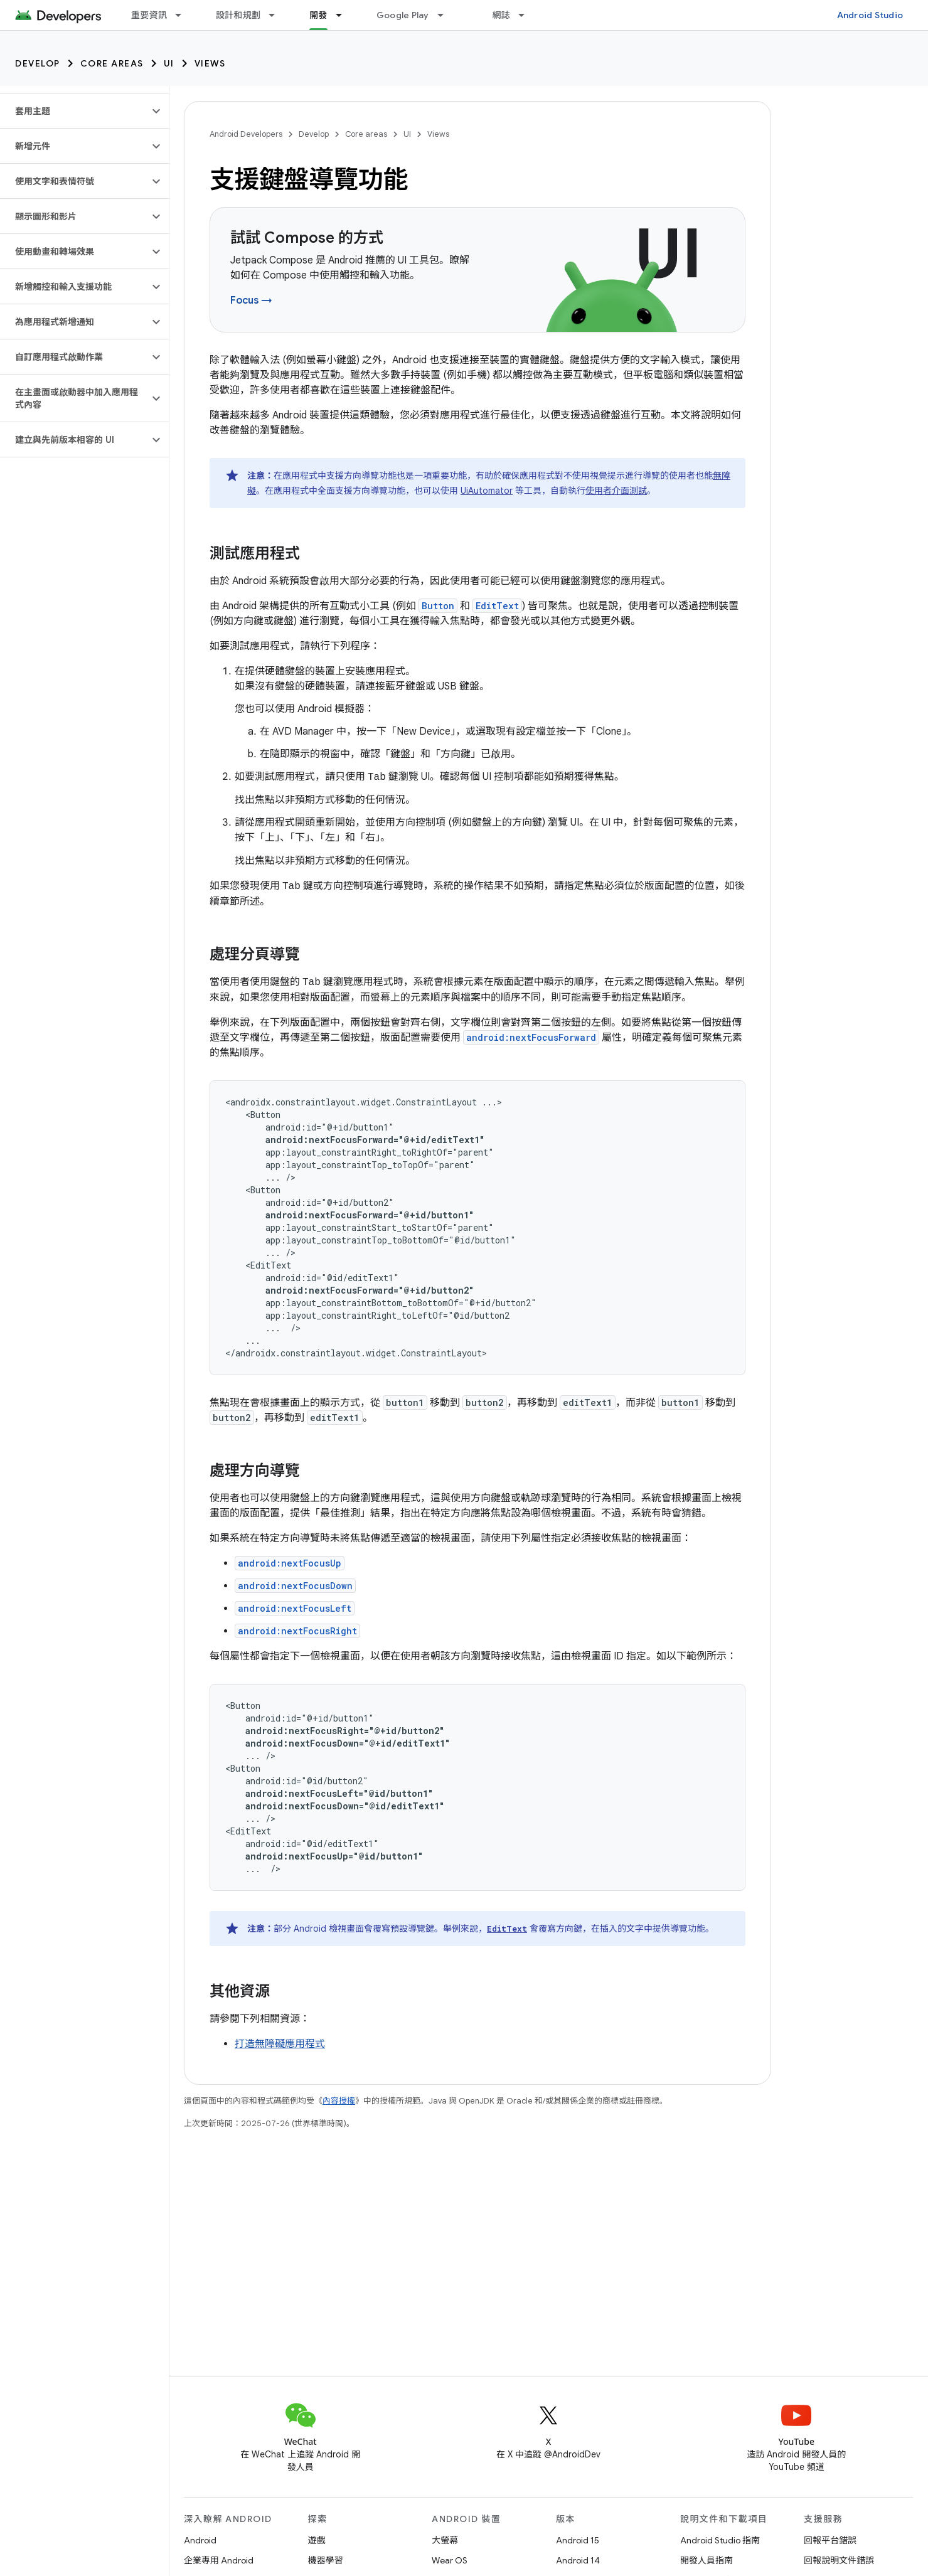 The width and height of the screenshot is (928, 2576). What do you see at coordinates (251, 300) in the screenshot?
I see `Focus →` at bounding box center [251, 300].